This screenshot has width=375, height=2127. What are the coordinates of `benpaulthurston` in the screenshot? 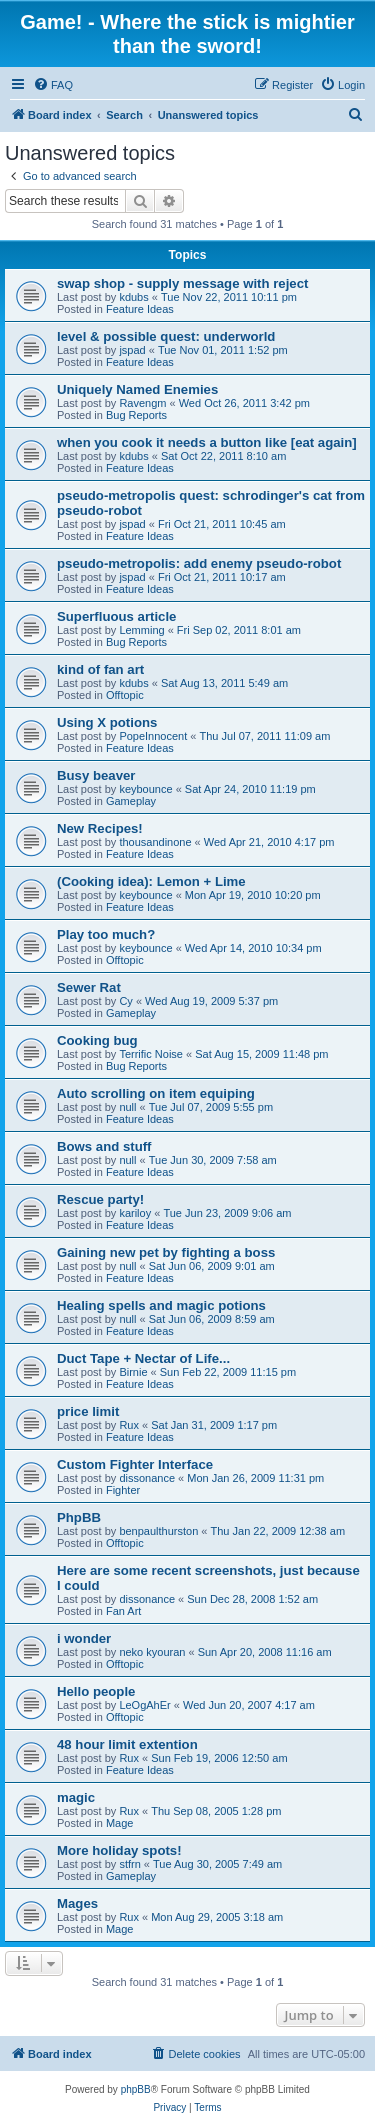 It's located at (158, 1531).